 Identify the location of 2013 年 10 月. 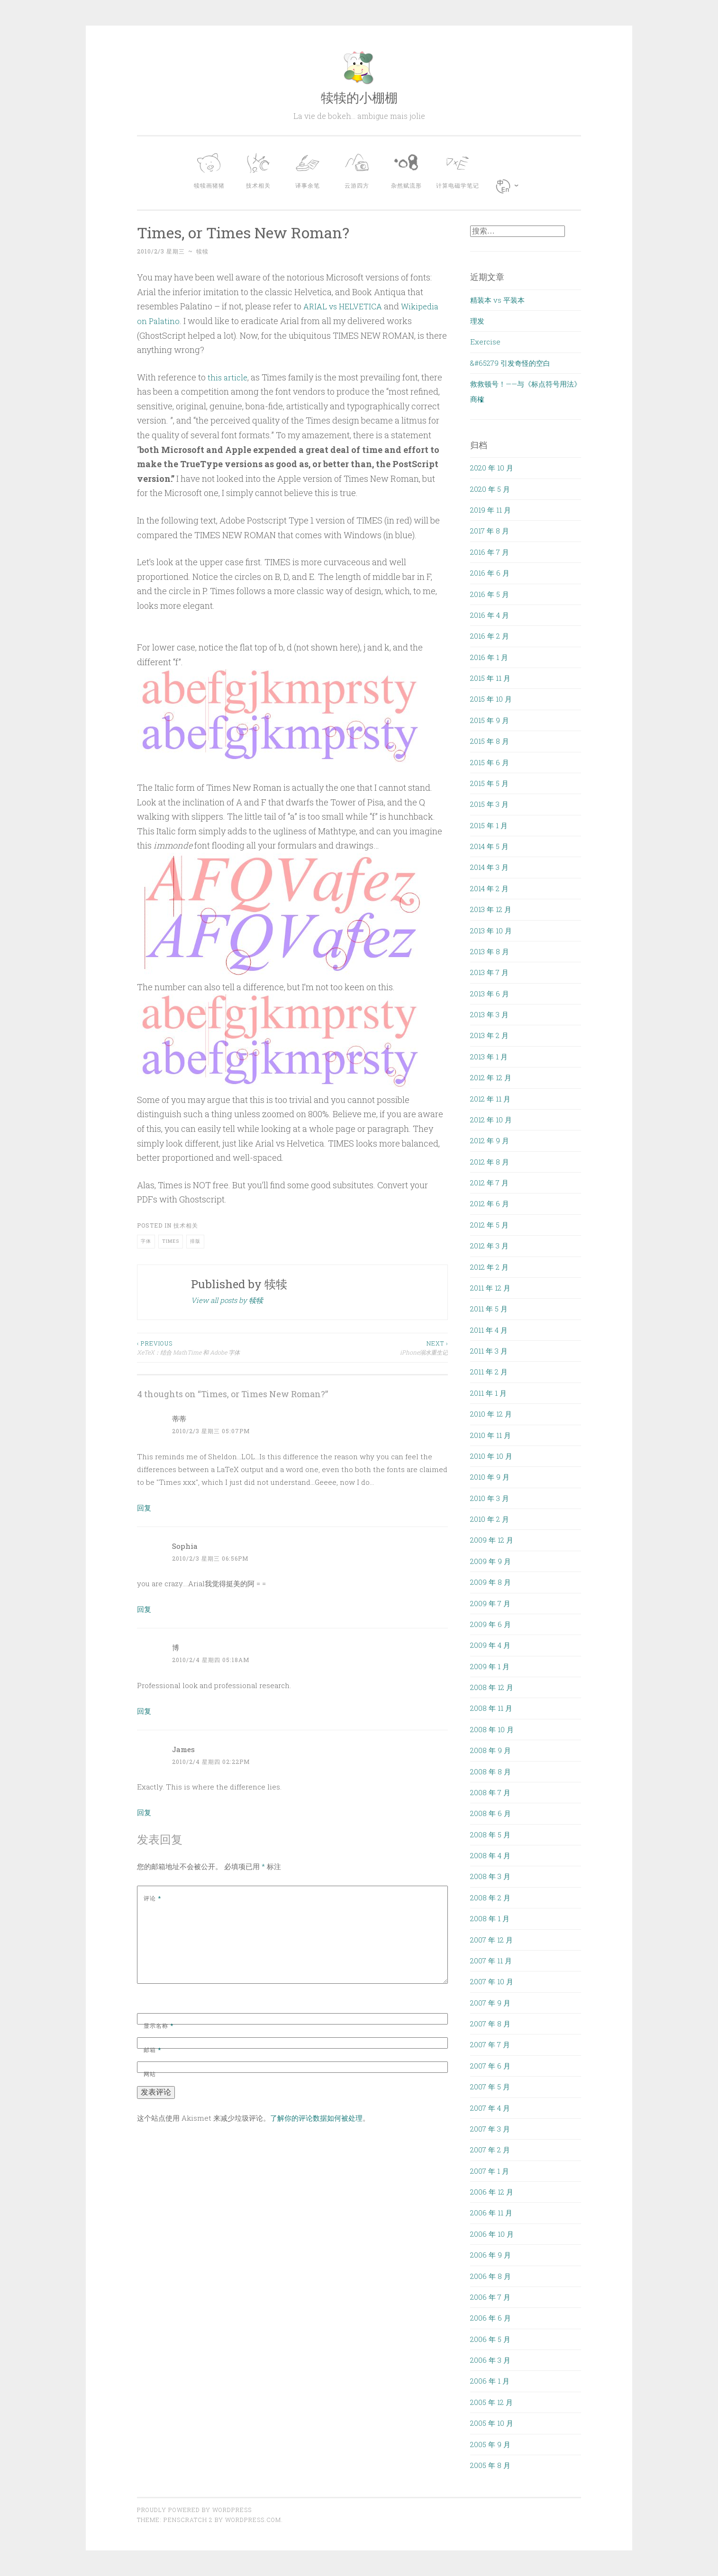
(491, 930).